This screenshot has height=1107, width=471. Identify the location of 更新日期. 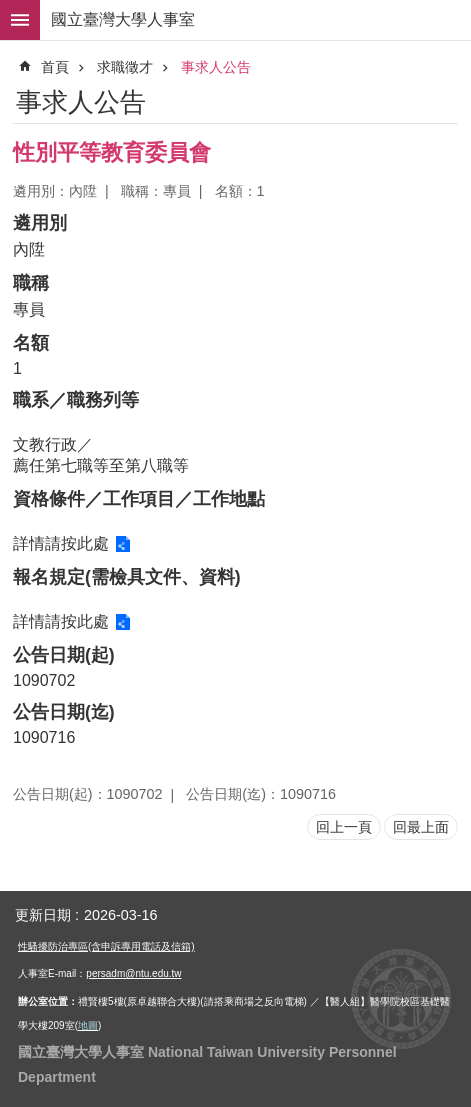
(43, 915).